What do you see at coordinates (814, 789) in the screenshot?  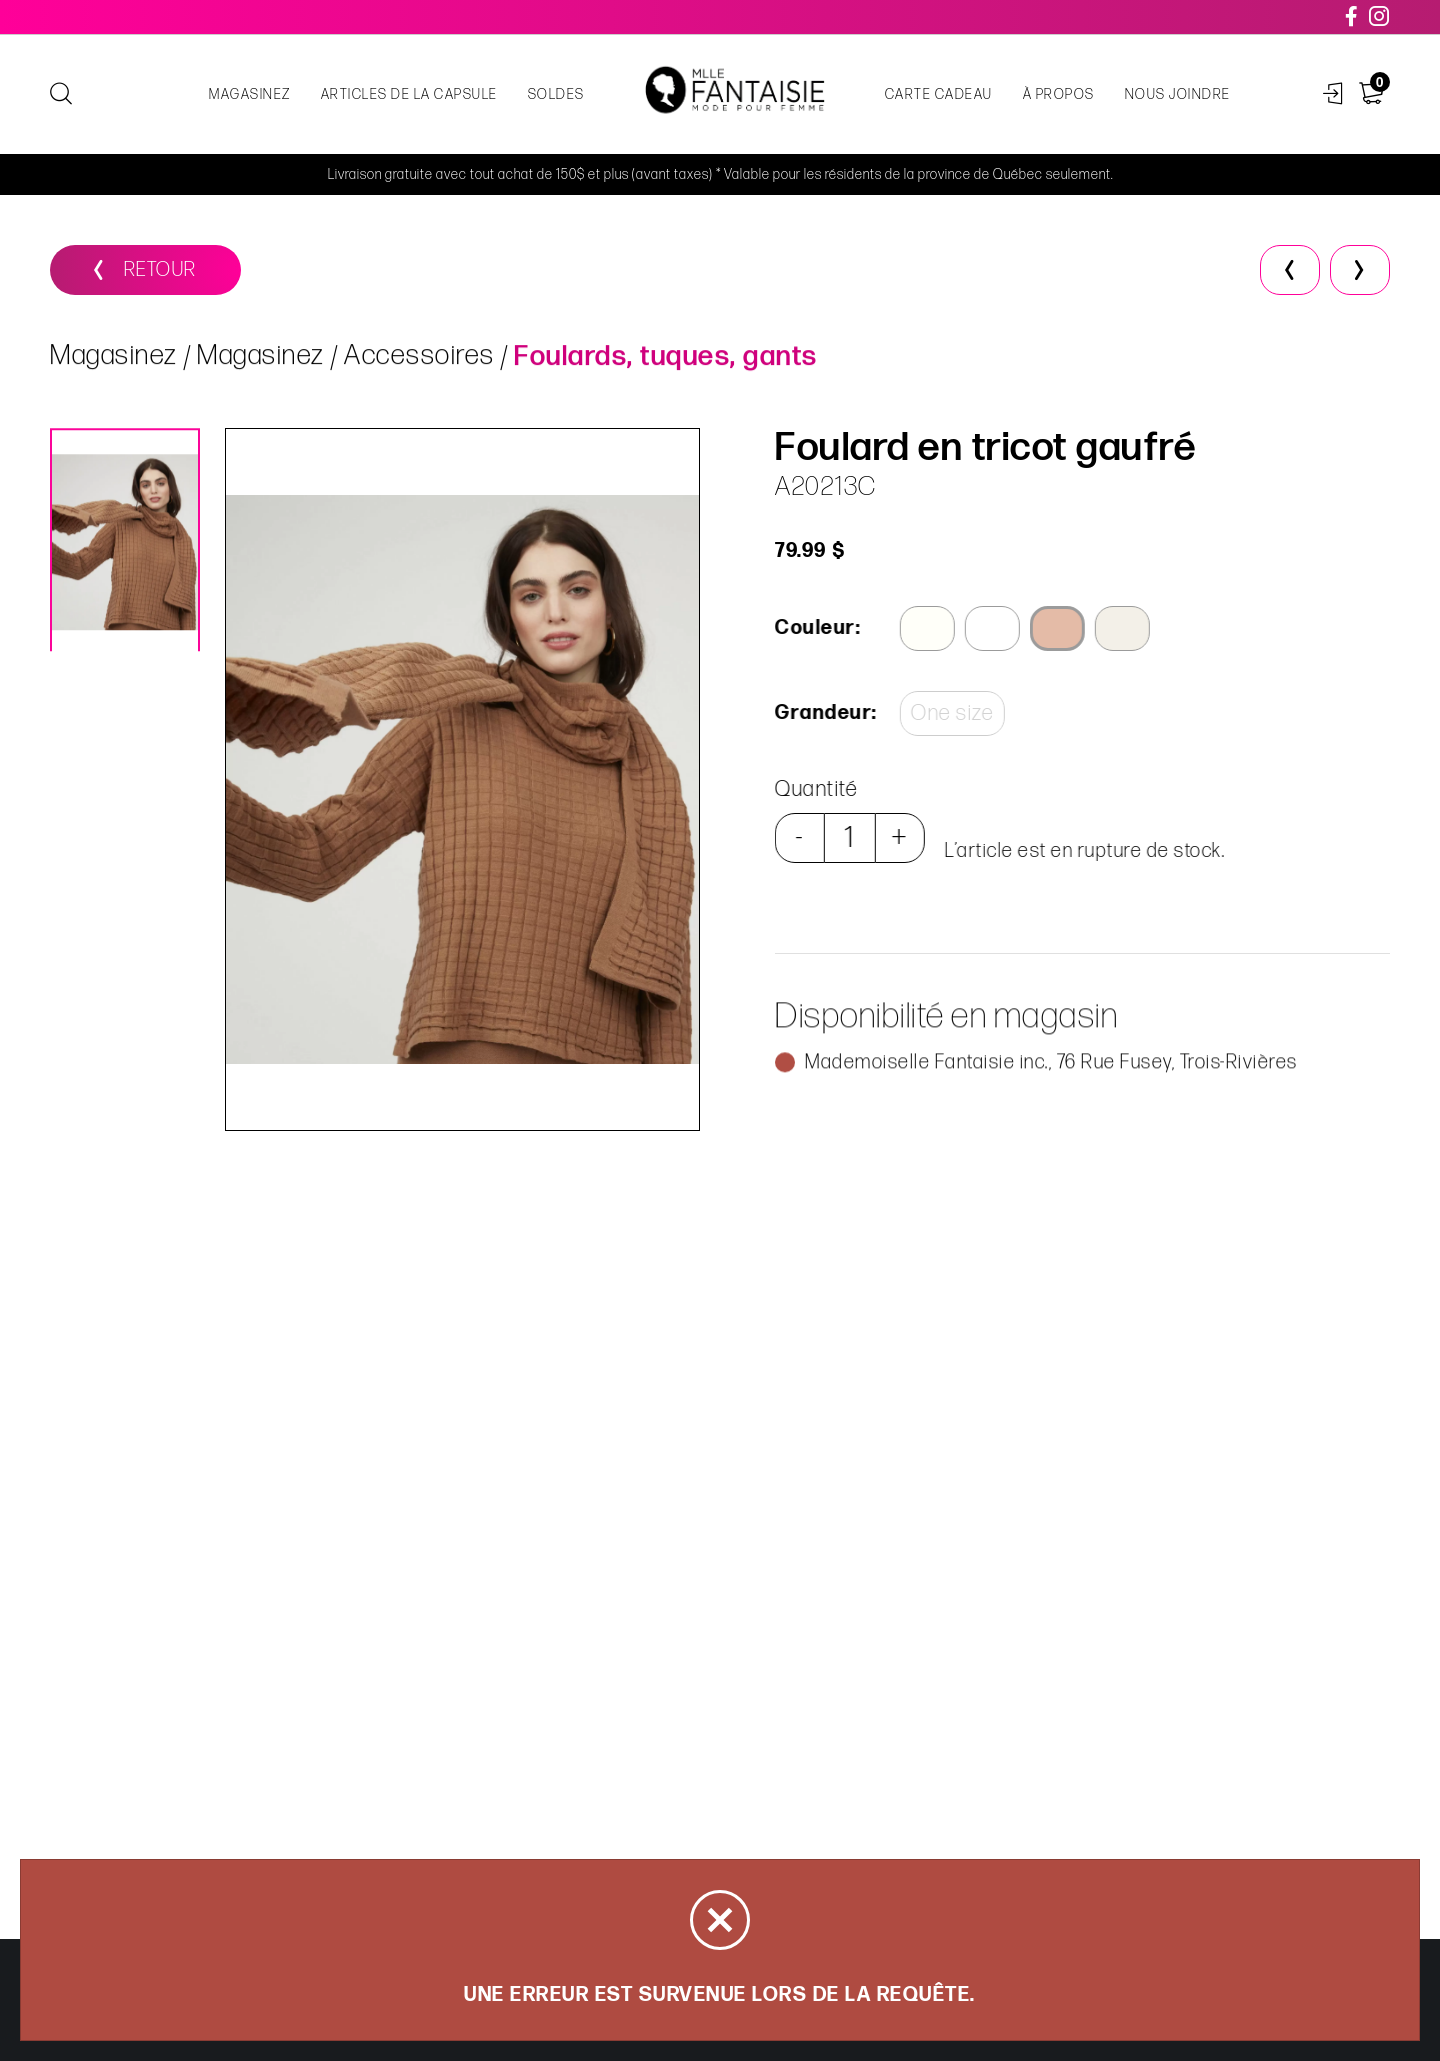 I see `Quantité` at bounding box center [814, 789].